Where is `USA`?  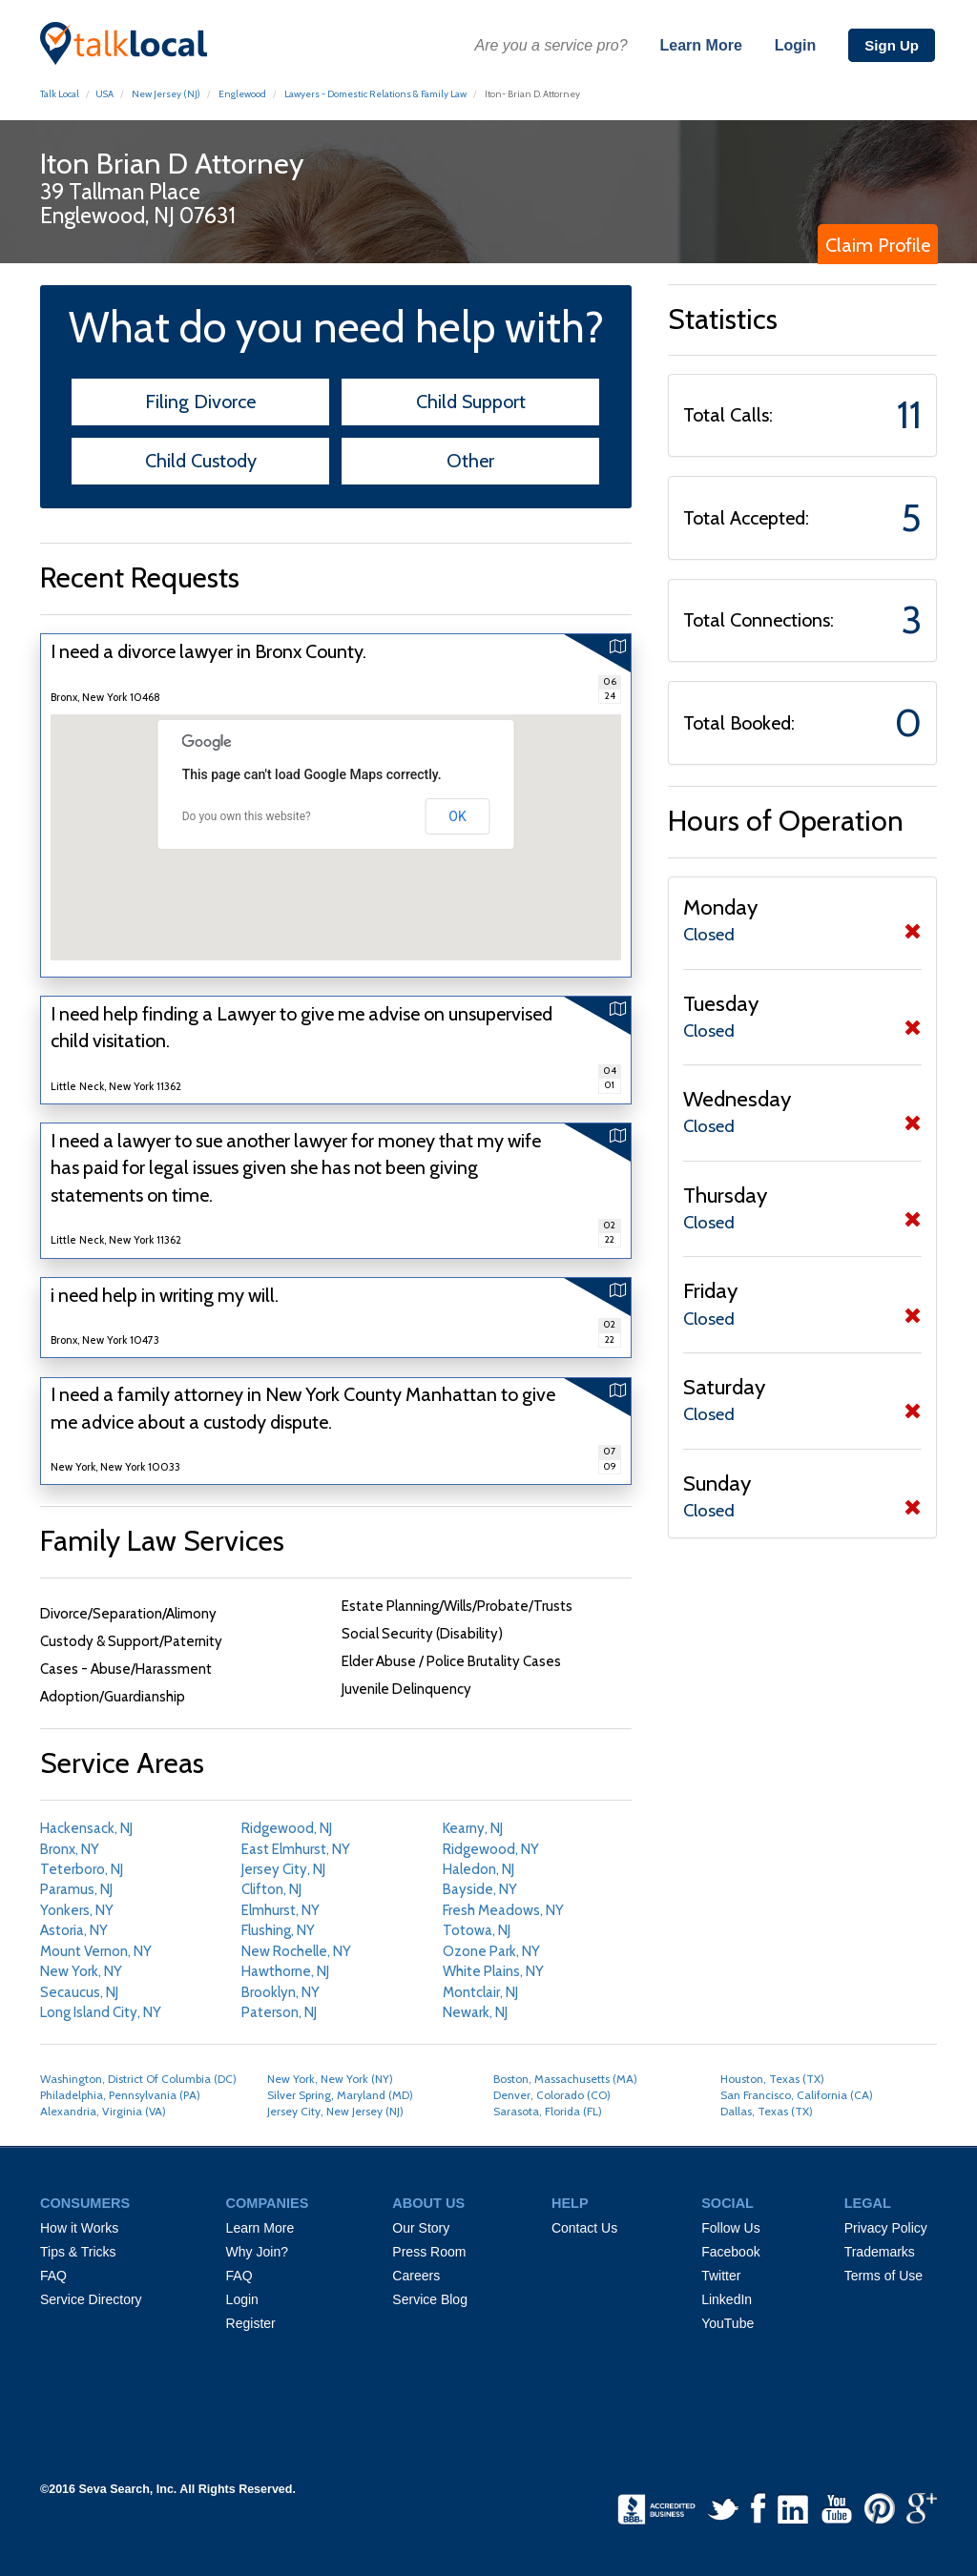 USA is located at coordinates (104, 94).